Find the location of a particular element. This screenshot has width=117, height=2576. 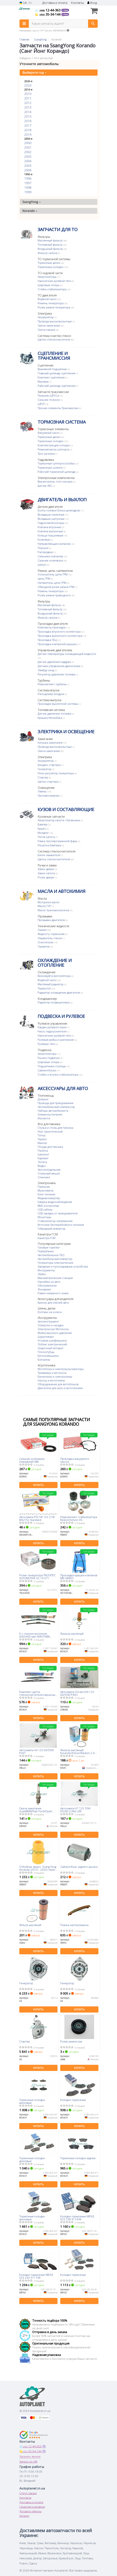

Прокладки выхлопной системы is located at coordinates (58, 703).